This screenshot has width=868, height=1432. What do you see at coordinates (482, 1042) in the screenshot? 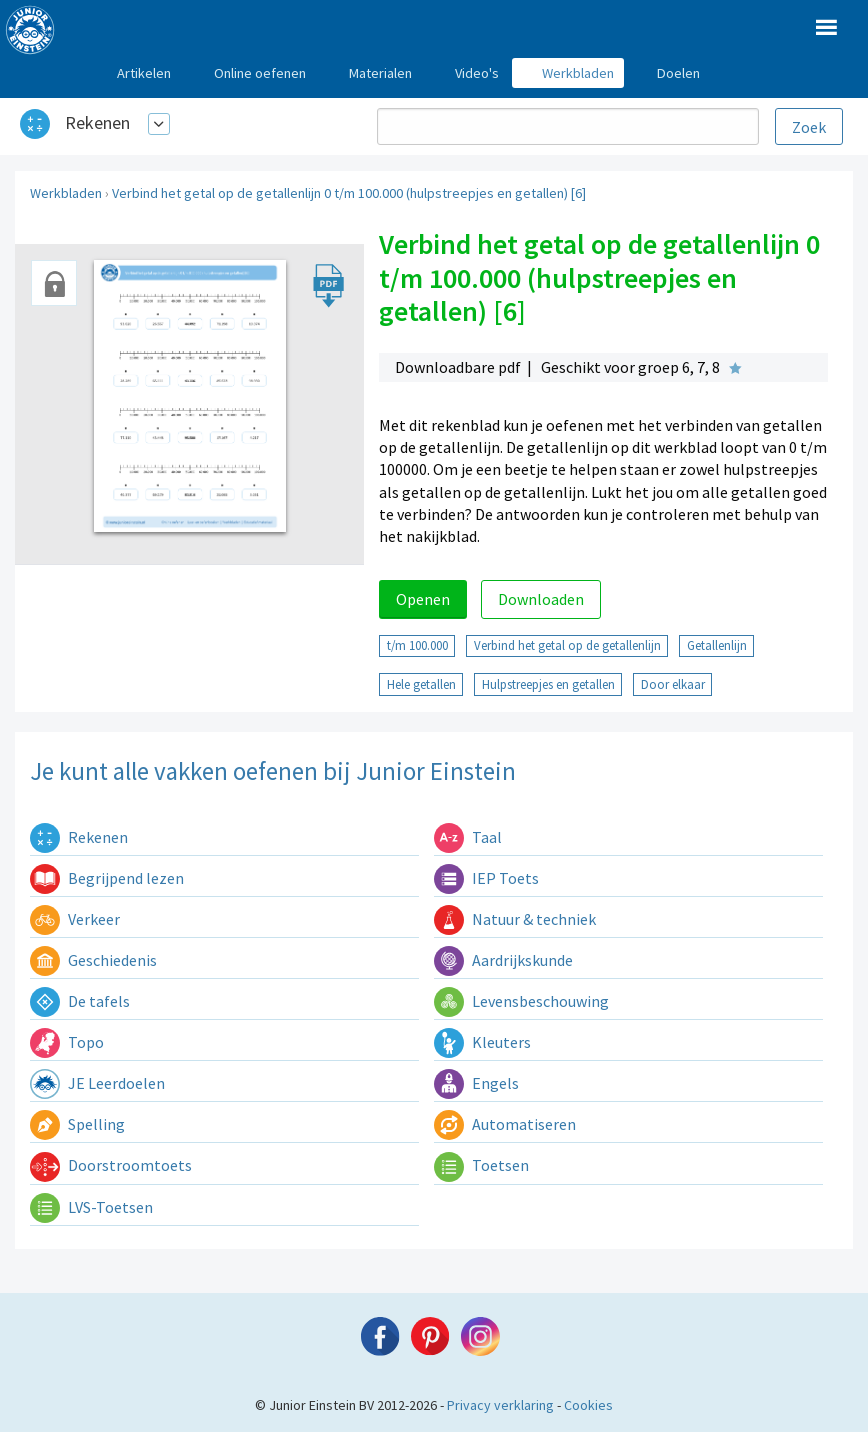
I see `Kleuters` at bounding box center [482, 1042].